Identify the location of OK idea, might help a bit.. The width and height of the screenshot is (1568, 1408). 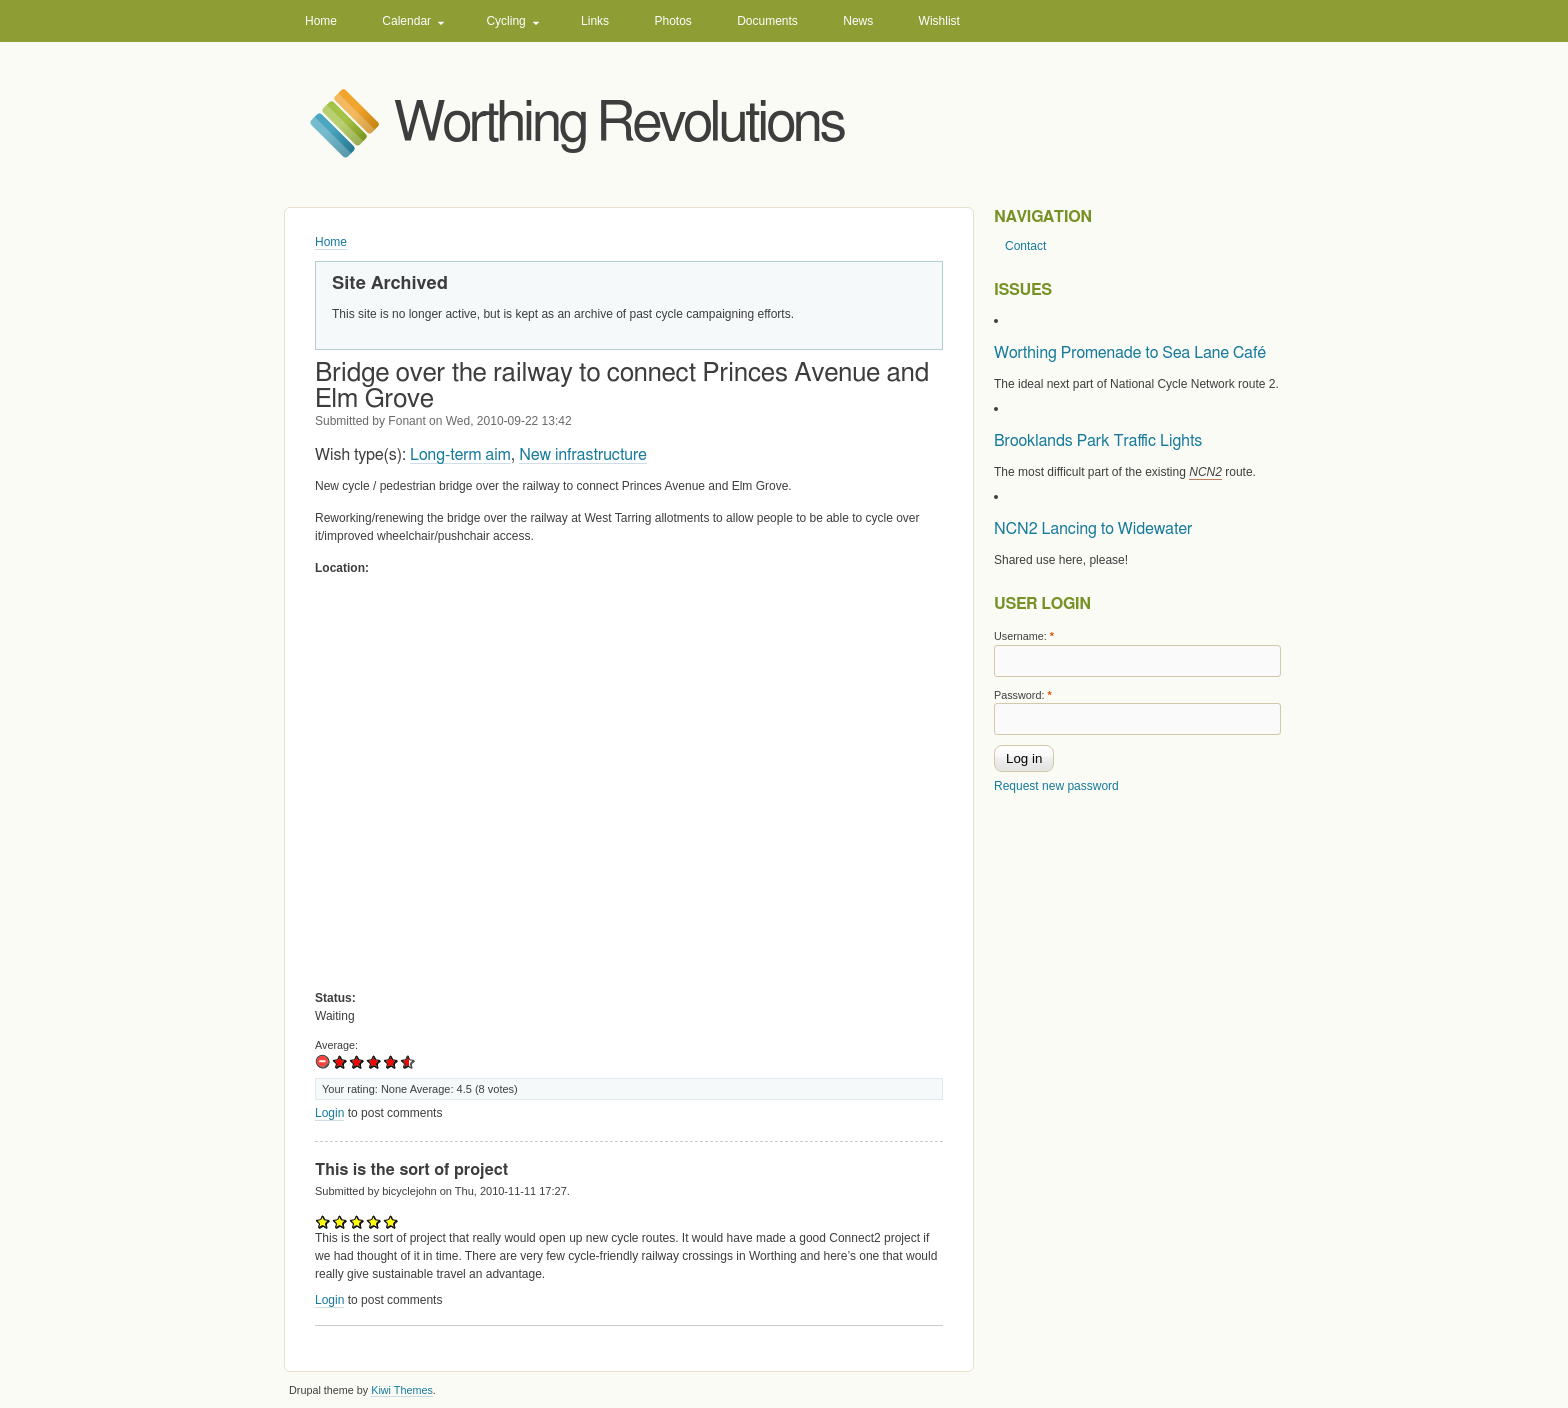
(357, 1062).